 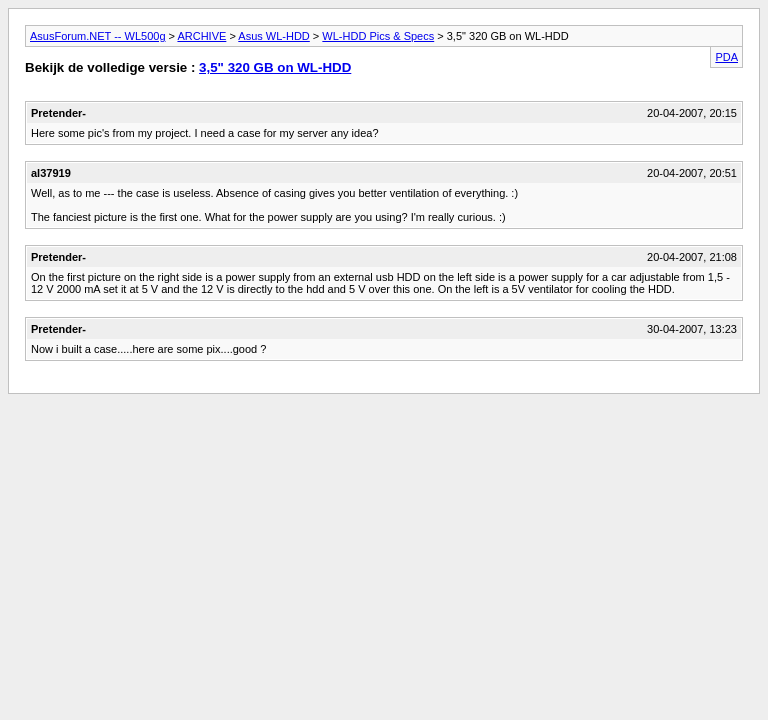 I want to click on WL-HDD Pics & Specs, so click(x=378, y=36).